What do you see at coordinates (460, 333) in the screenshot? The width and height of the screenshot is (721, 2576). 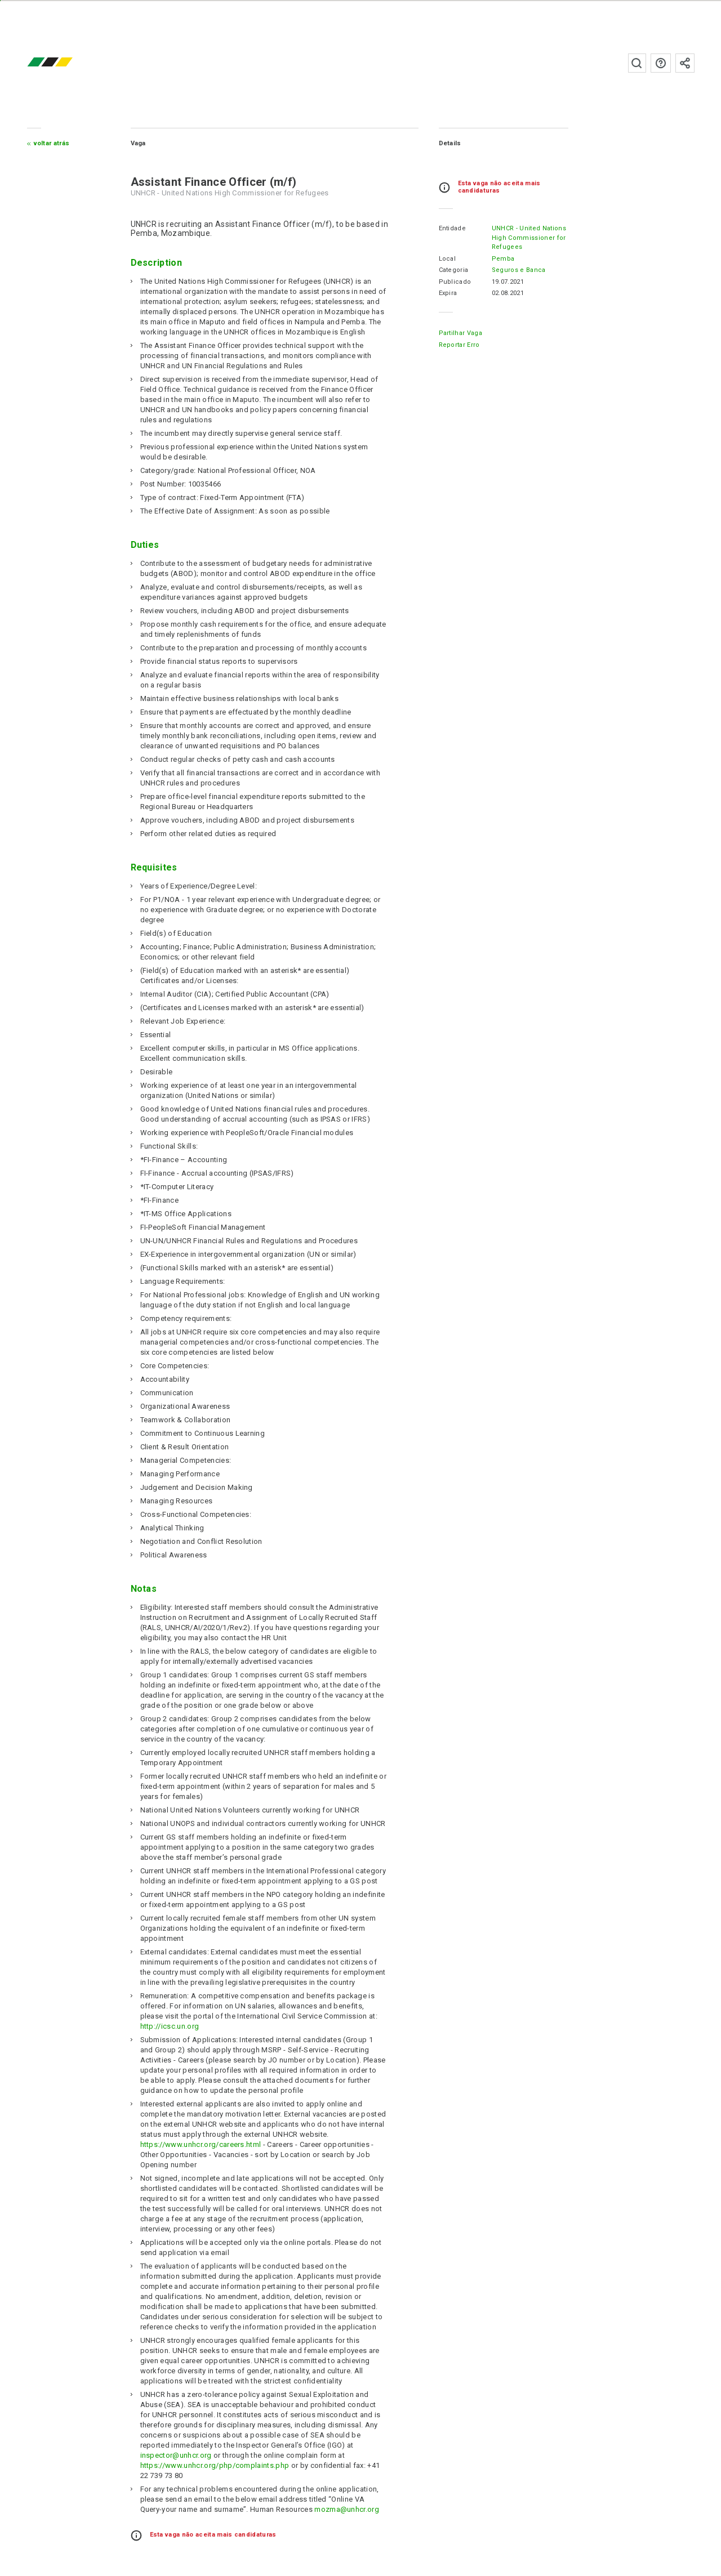 I see `Partilhar Vaga` at bounding box center [460, 333].